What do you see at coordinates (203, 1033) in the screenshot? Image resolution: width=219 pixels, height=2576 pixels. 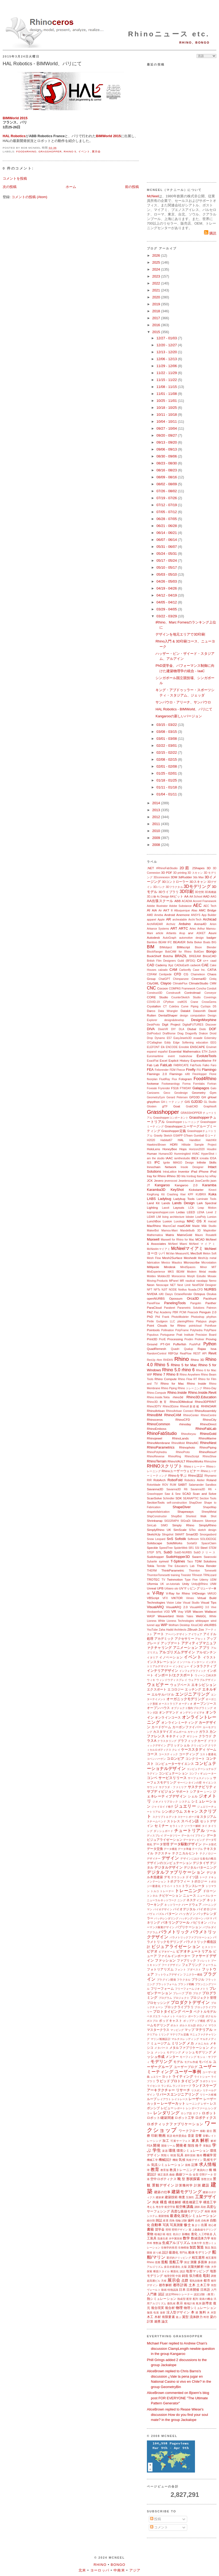 I see `Drakon` at bounding box center [203, 1033].